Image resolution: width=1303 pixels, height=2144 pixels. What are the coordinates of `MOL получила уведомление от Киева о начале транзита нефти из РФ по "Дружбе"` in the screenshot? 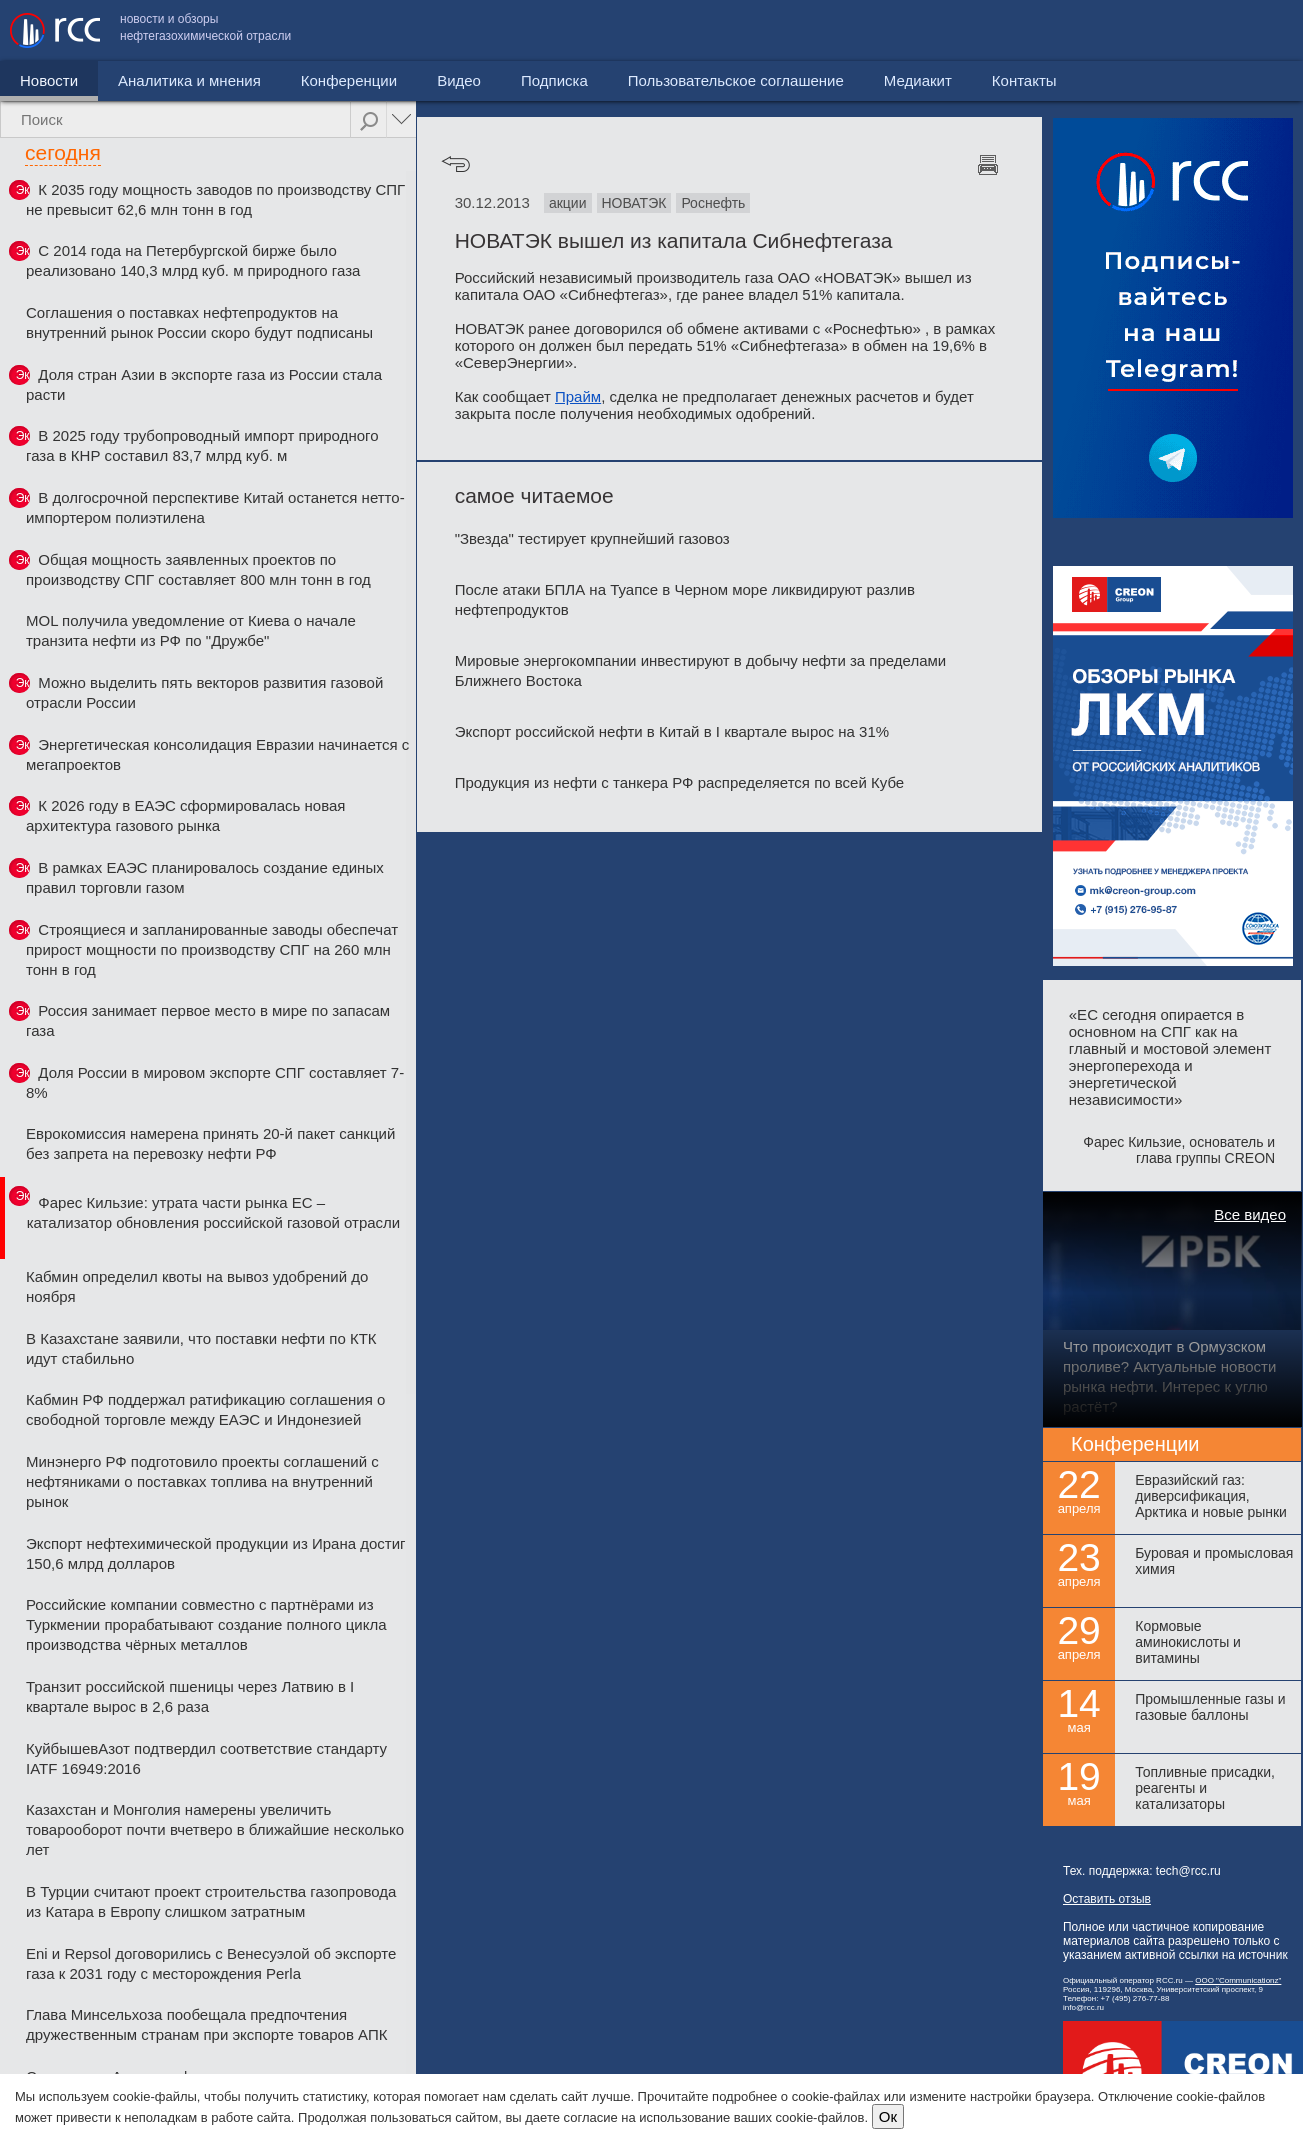 It's located at (191, 630).